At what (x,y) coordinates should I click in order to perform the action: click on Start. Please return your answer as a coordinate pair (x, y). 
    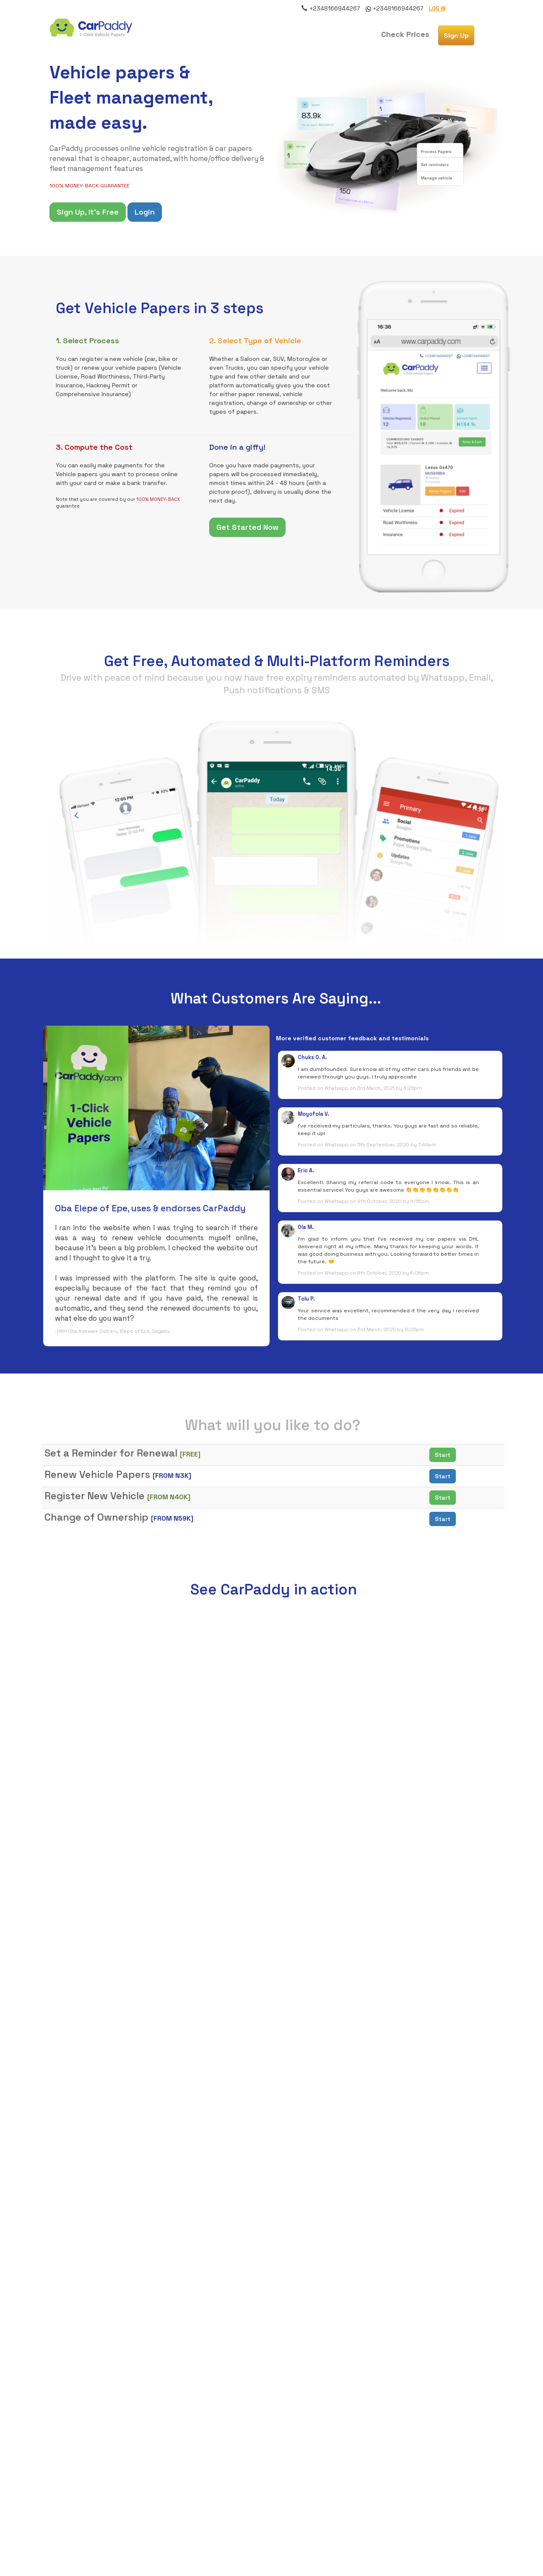
    Looking at the image, I should click on (442, 1455).